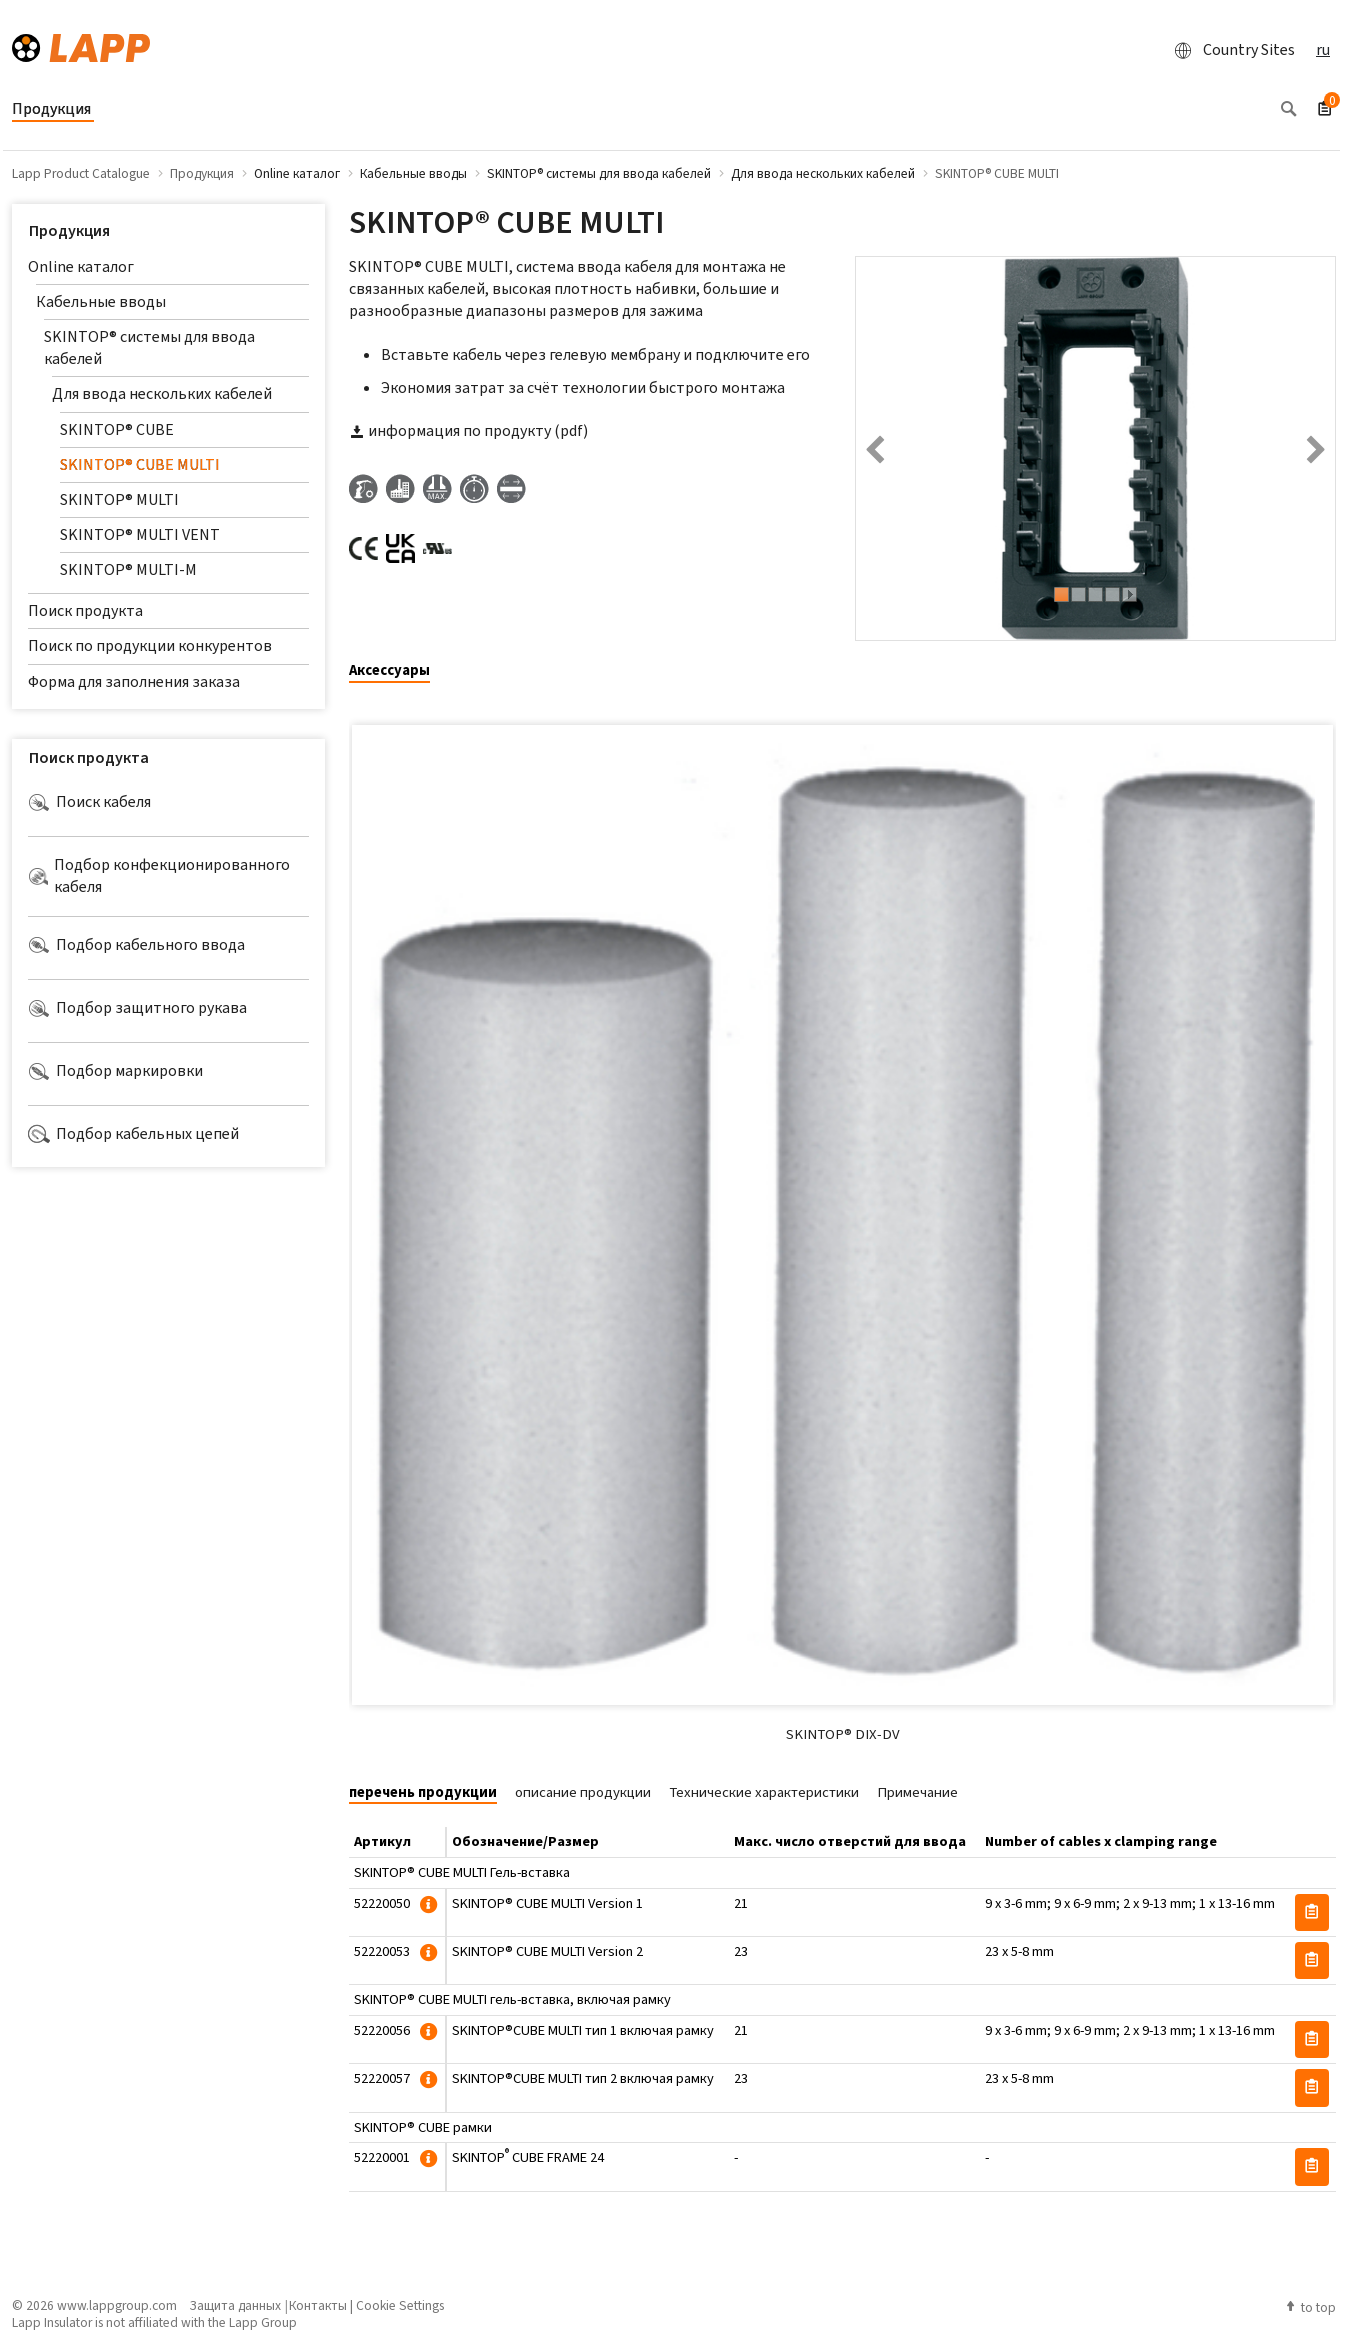  What do you see at coordinates (162, 393) in the screenshot?
I see `Для ввода нескольких кабелей` at bounding box center [162, 393].